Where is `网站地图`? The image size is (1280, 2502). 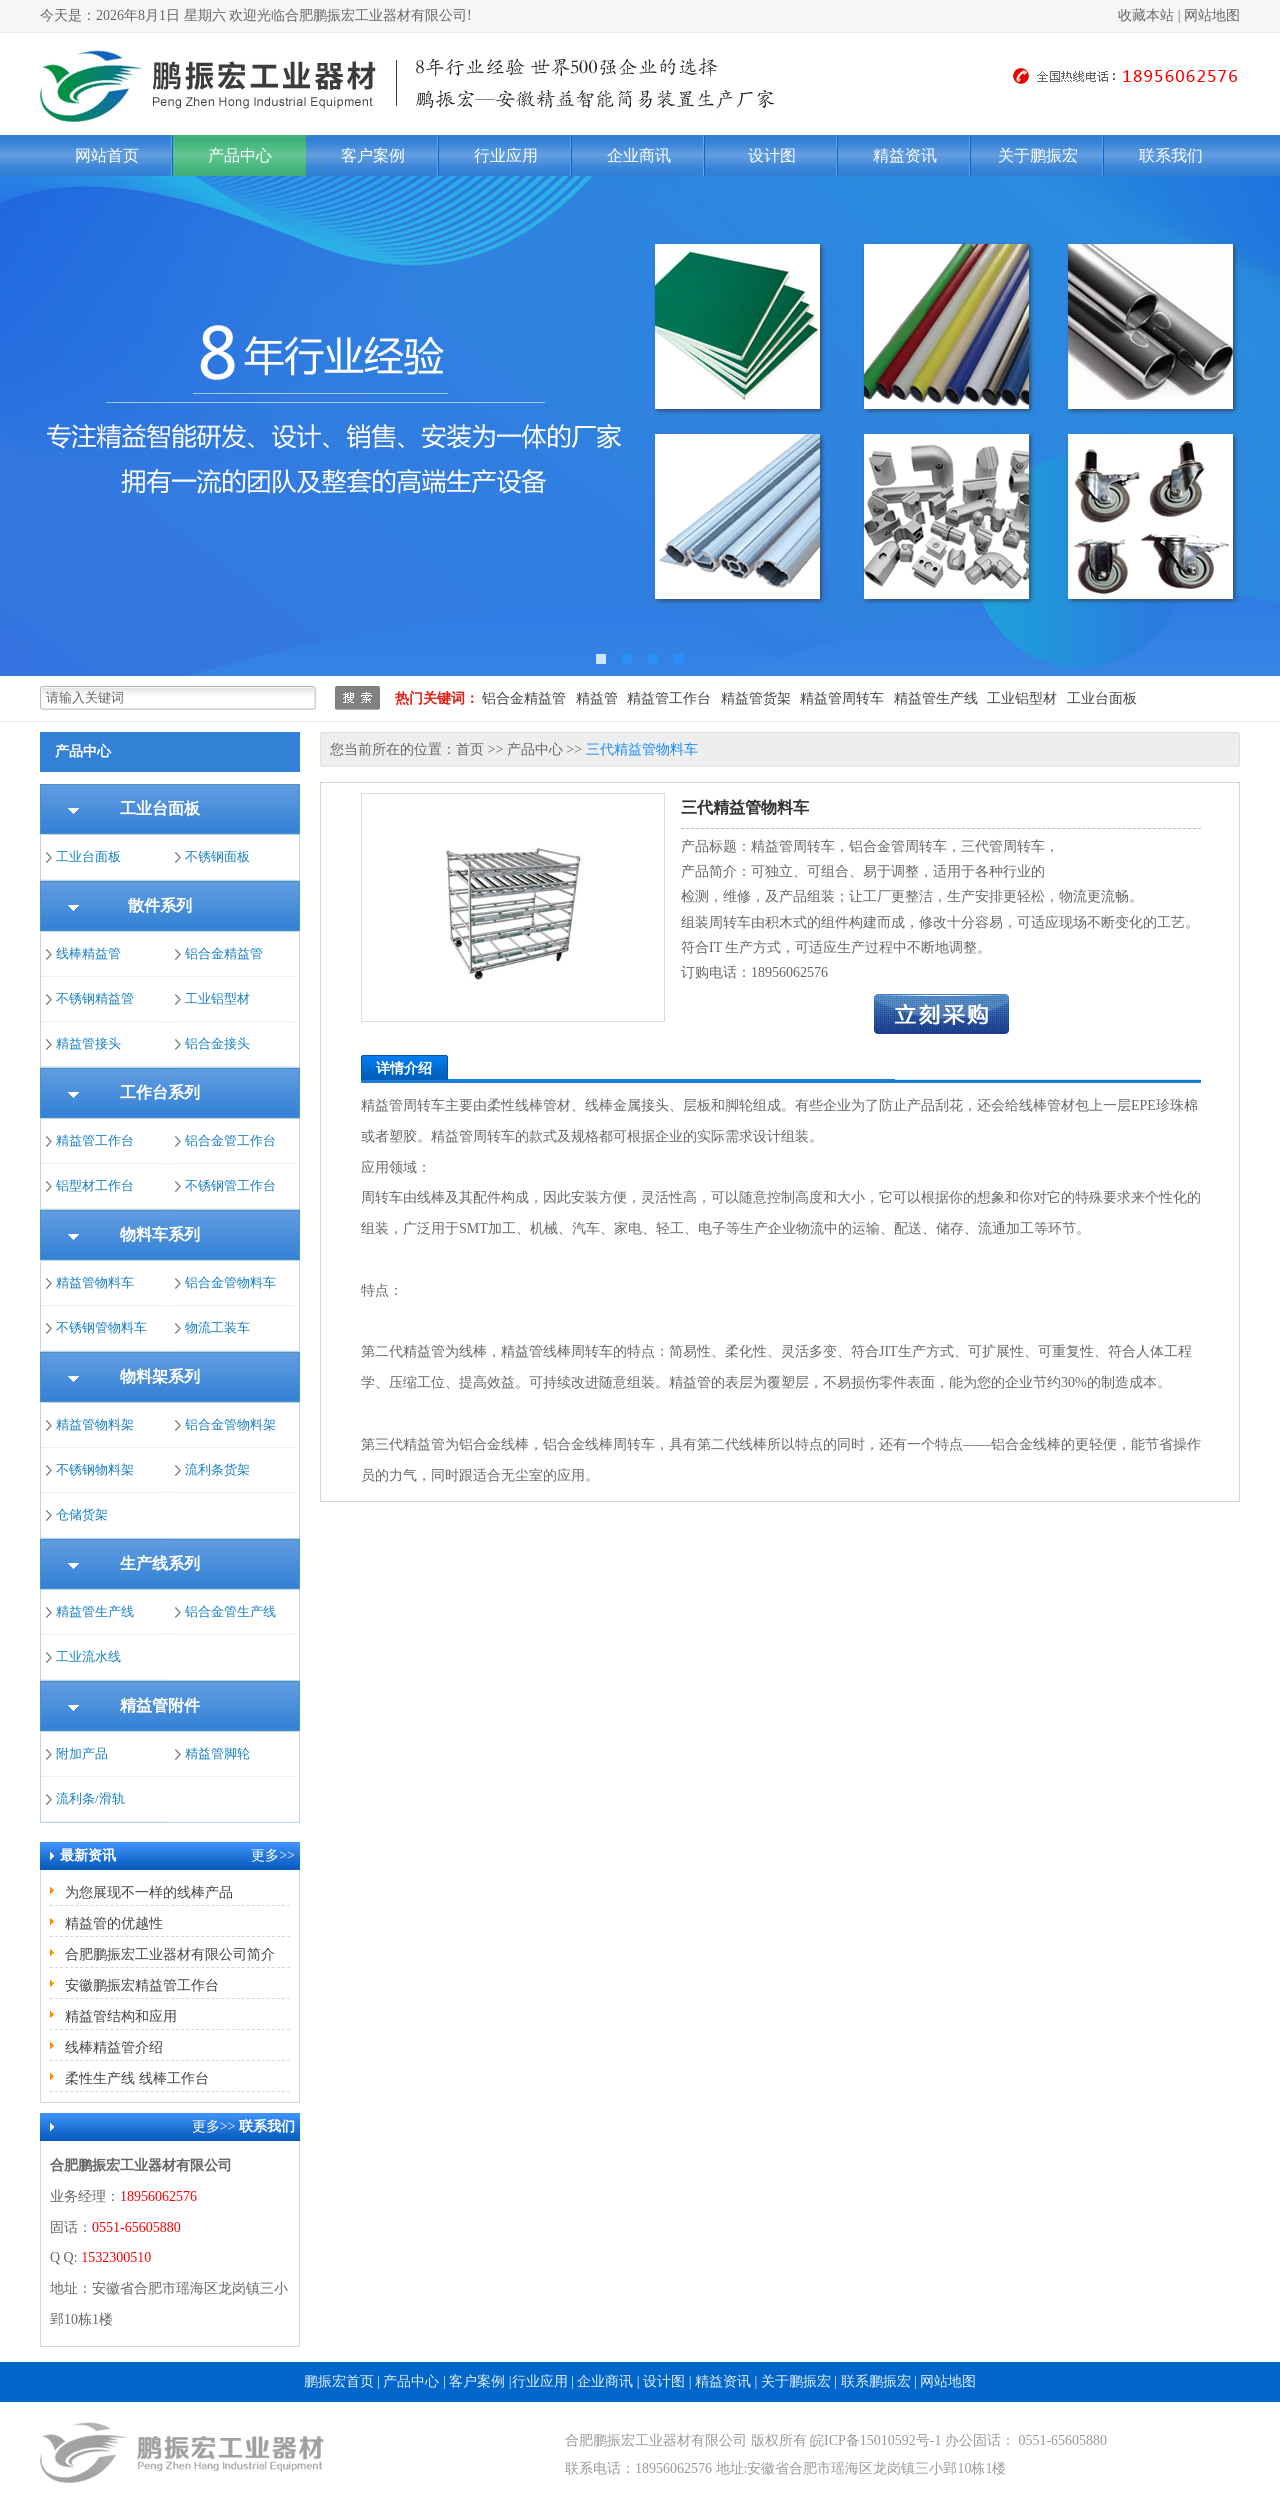
网站地图 is located at coordinates (1212, 15).